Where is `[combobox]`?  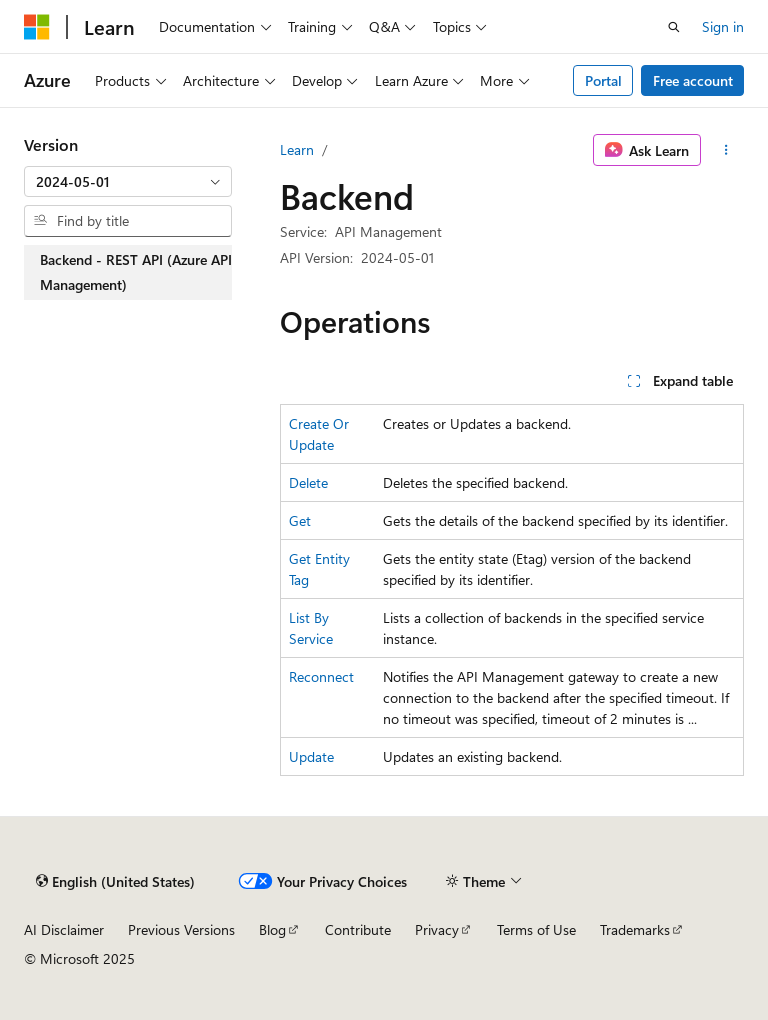
[combobox] is located at coordinates (128, 182).